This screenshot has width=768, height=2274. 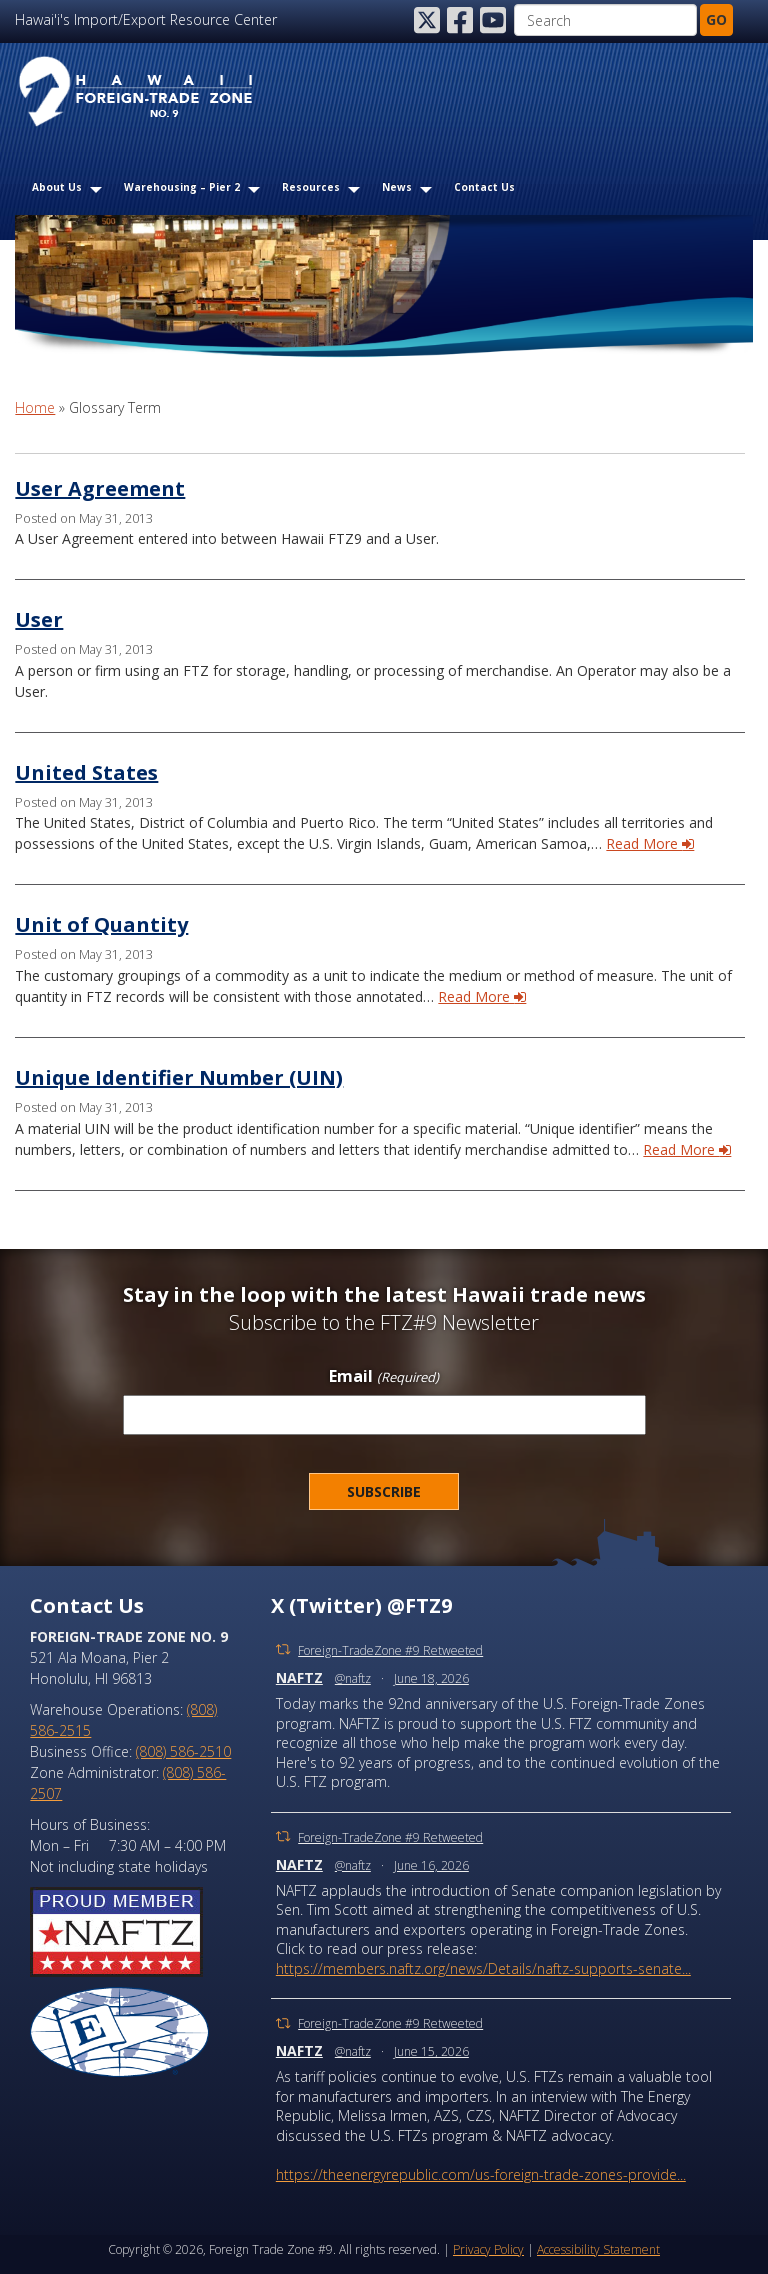 What do you see at coordinates (383, 1377) in the screenshot?
I see `Email` at bounding box center [383, 1377].